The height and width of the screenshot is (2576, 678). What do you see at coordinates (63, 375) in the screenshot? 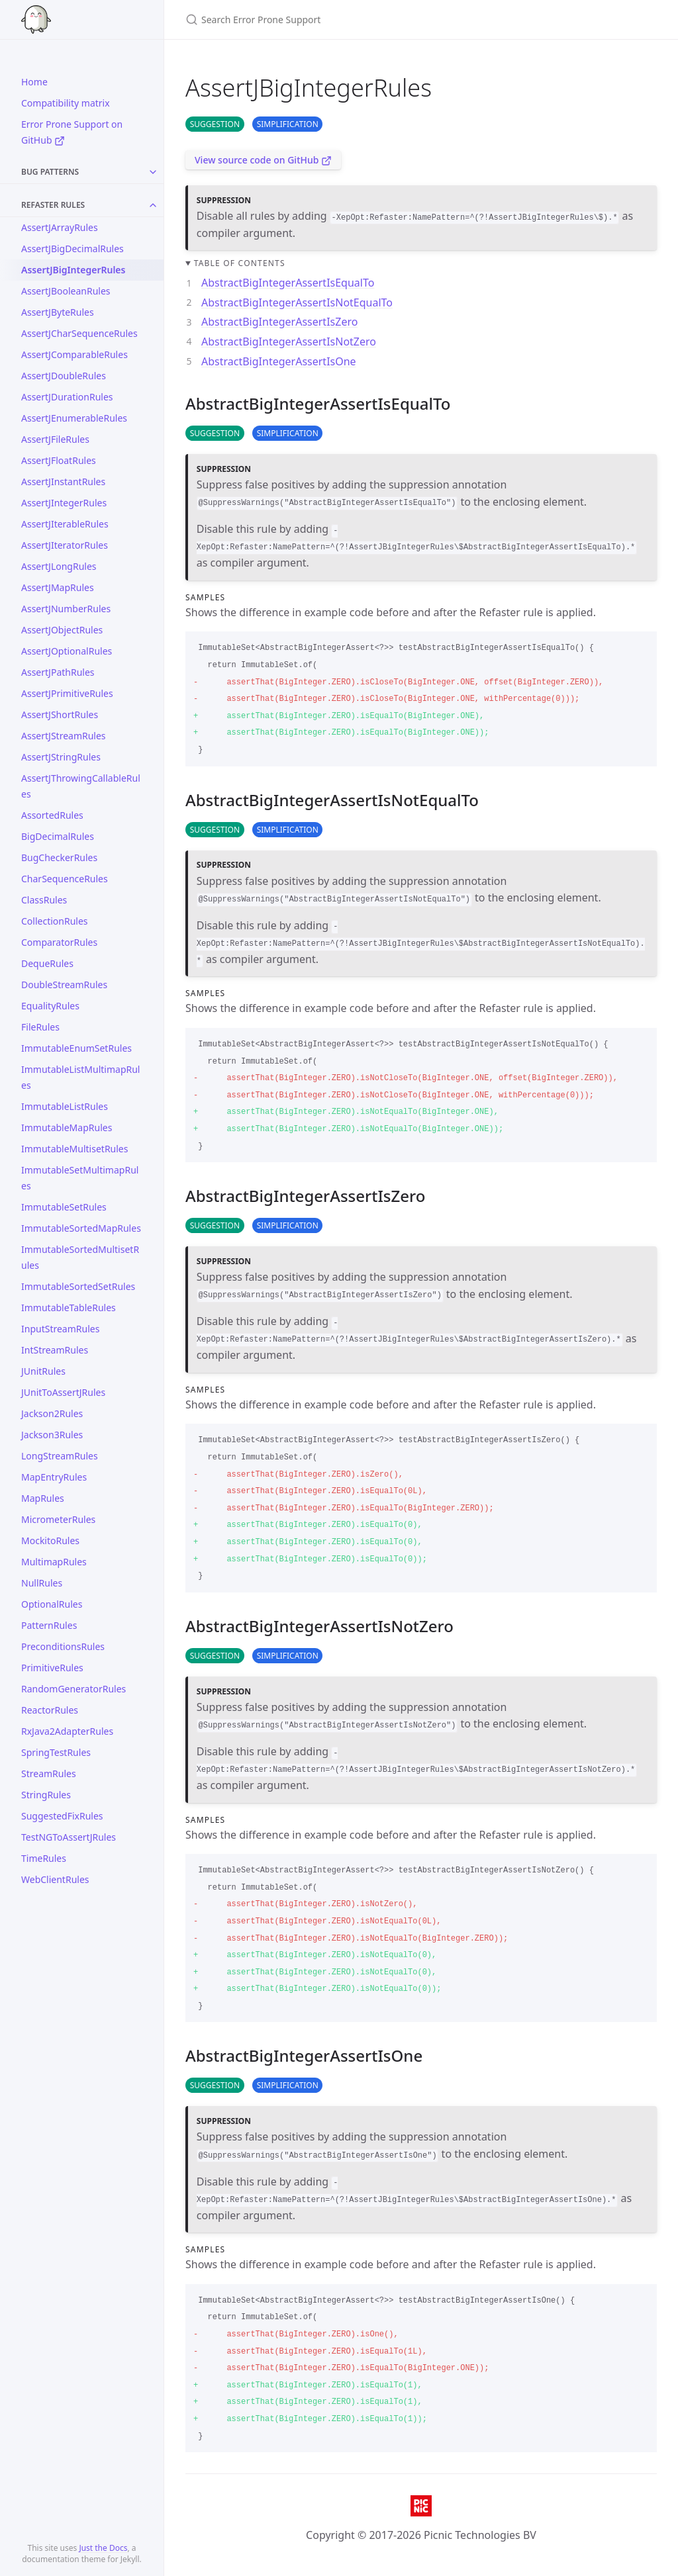
I see `AssertJDoubleRules` at bounding box center [63, 375].